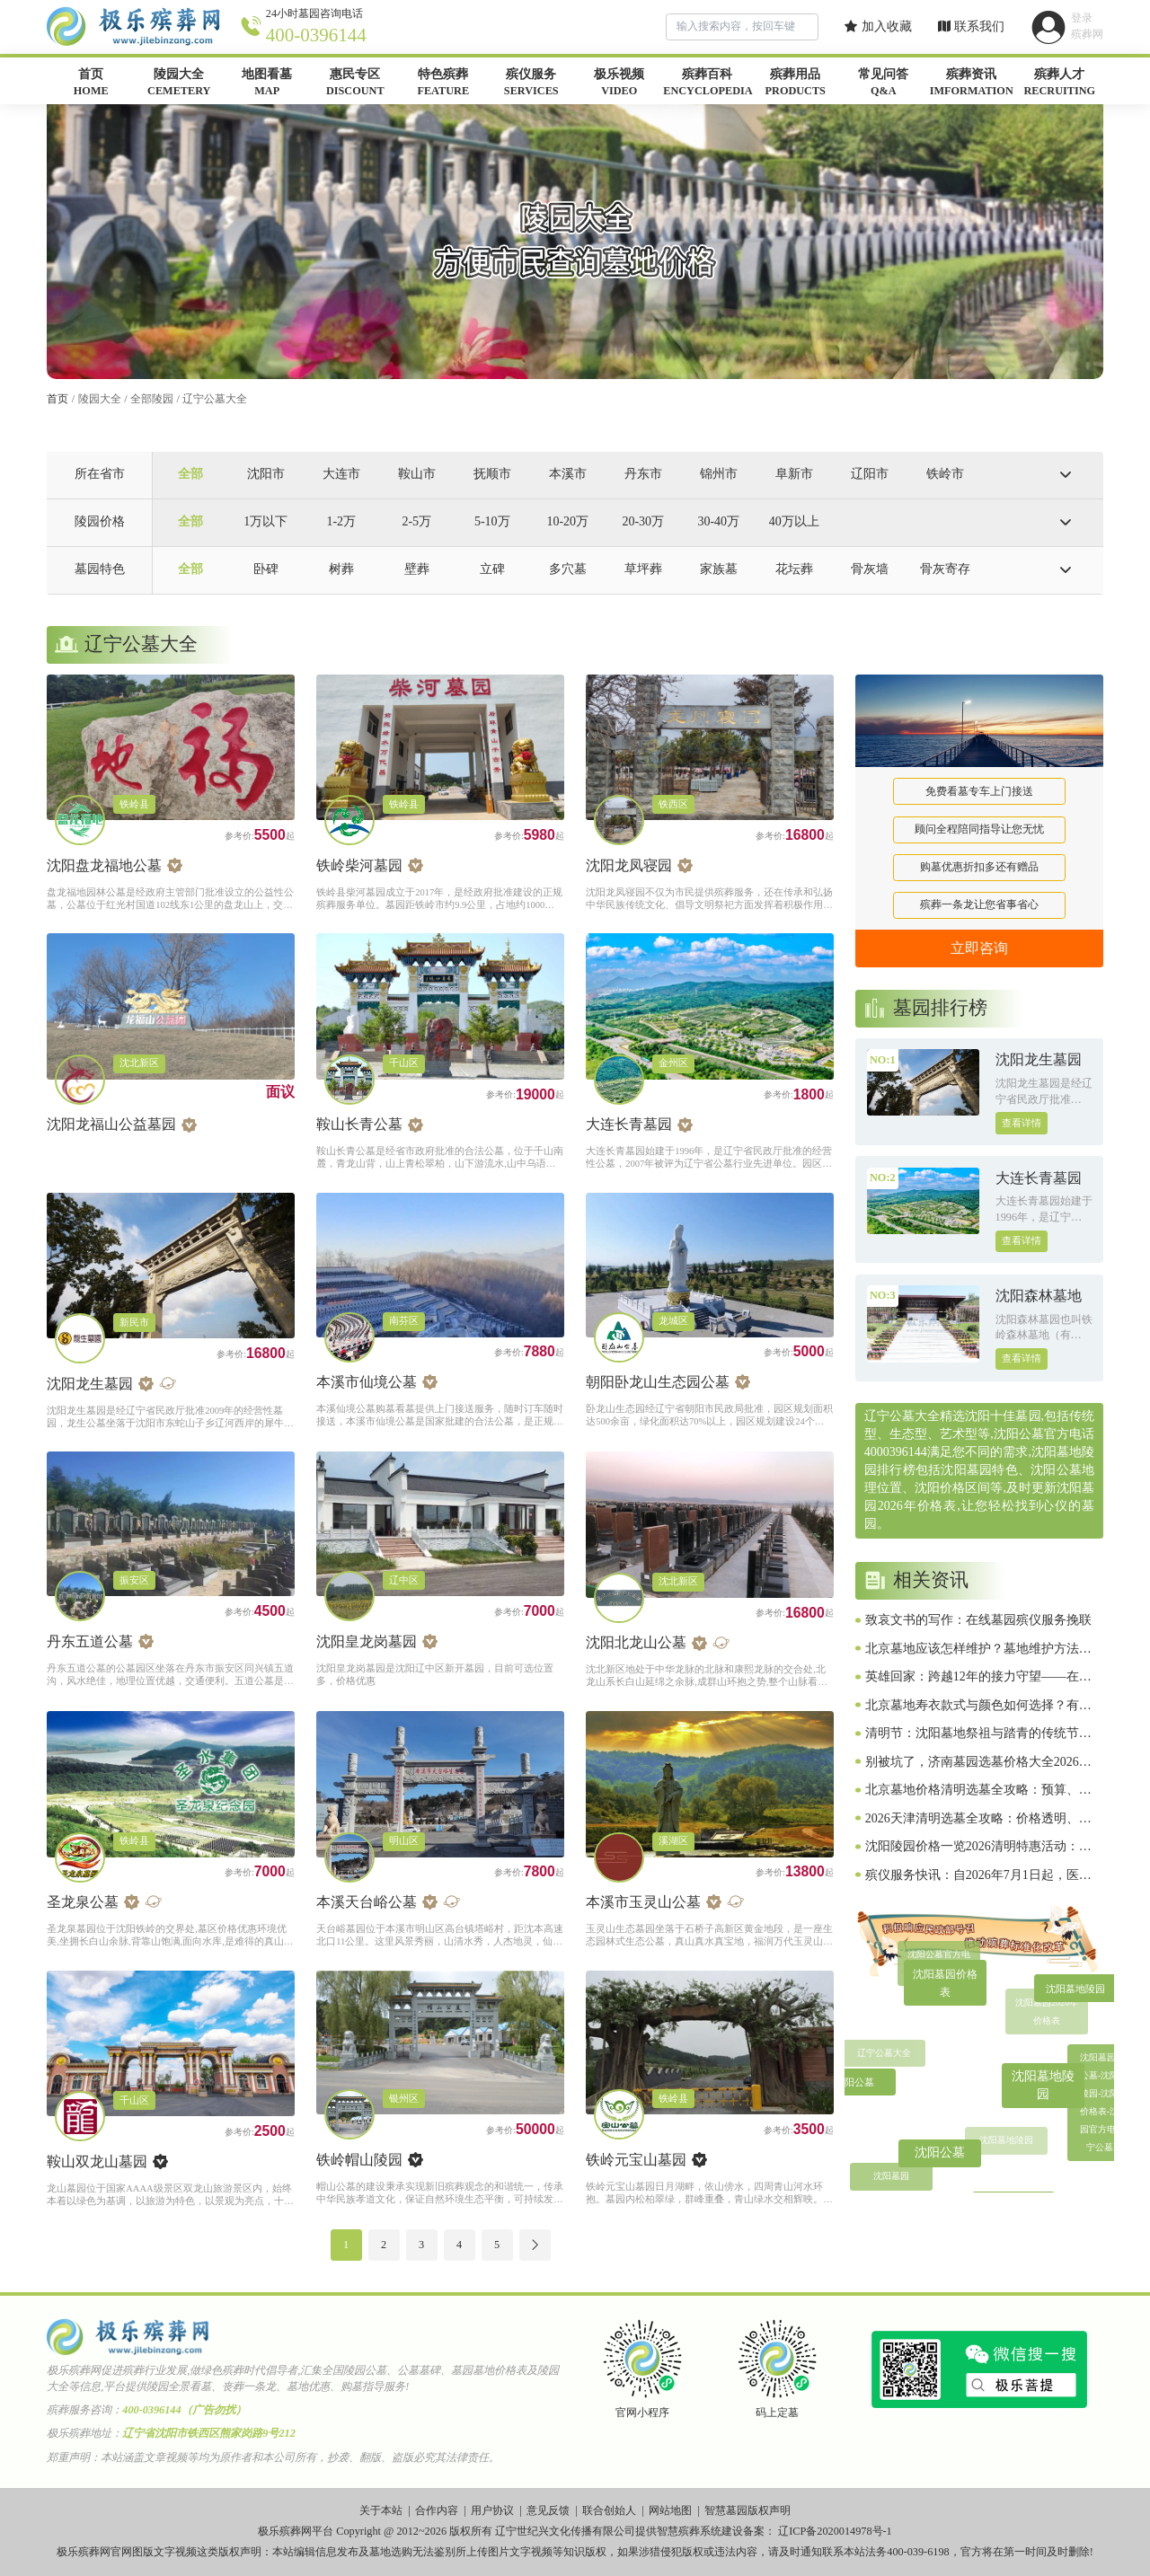 This screenshot has width=1150, height=2576. Describe the element at coordinates (380, 2510) in the screenshot. I see `关于本站` at that location.